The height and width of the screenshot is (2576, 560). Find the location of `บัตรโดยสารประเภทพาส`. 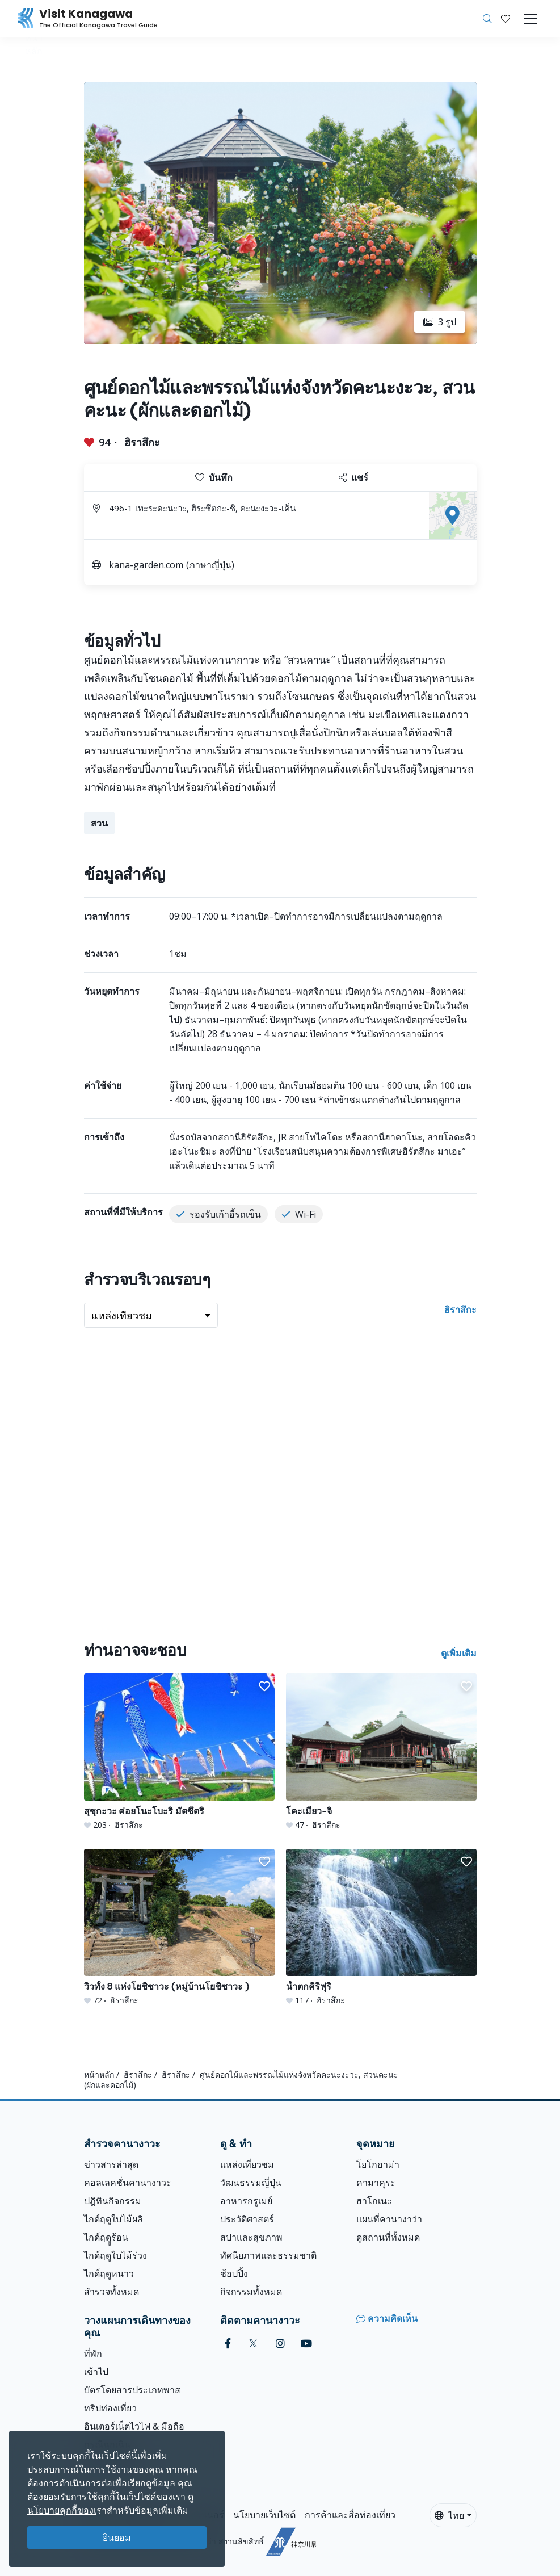

บัตรโดยสารประเภทพาส is located at coordinates (132, 2390).